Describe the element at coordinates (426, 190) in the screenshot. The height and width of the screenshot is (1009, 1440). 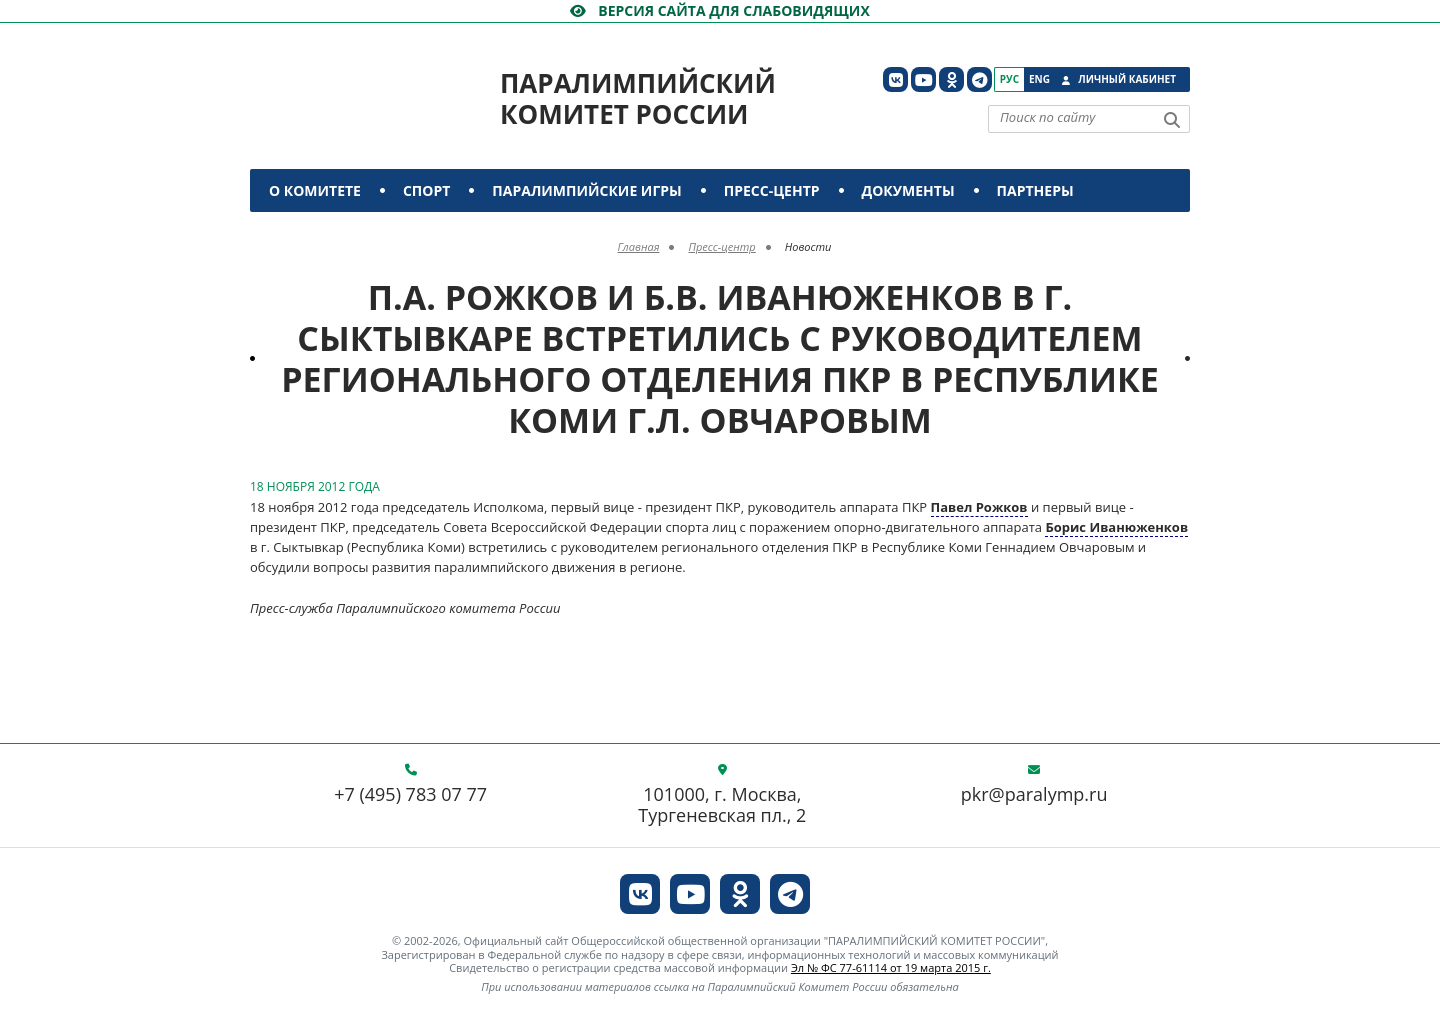
I see `Спорт` at that location.